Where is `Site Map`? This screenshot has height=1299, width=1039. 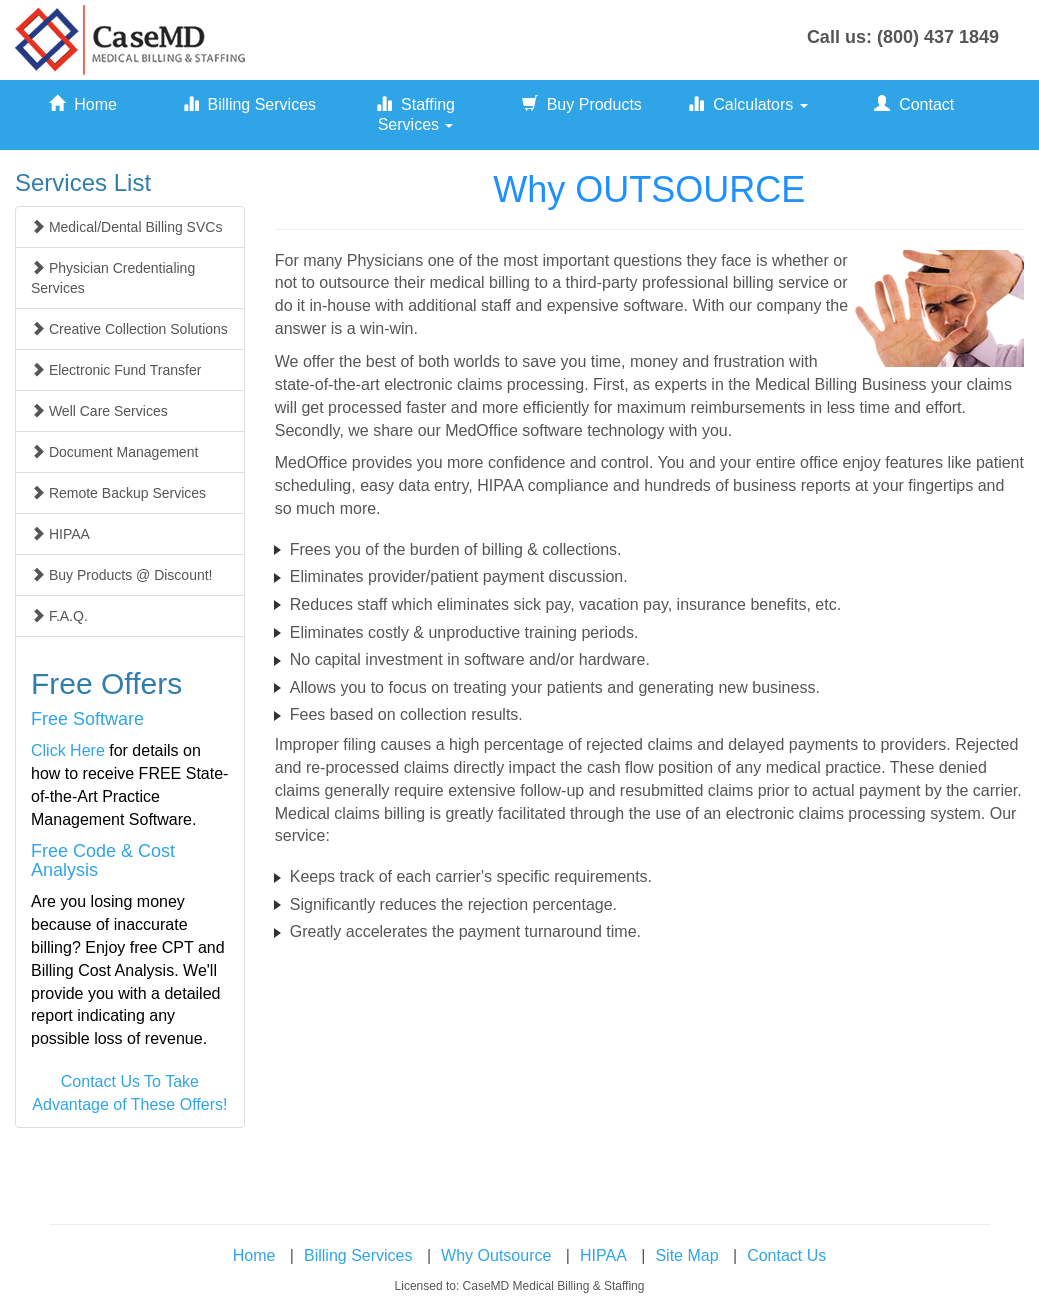 Site Map is located at coordinates (686, 1255).